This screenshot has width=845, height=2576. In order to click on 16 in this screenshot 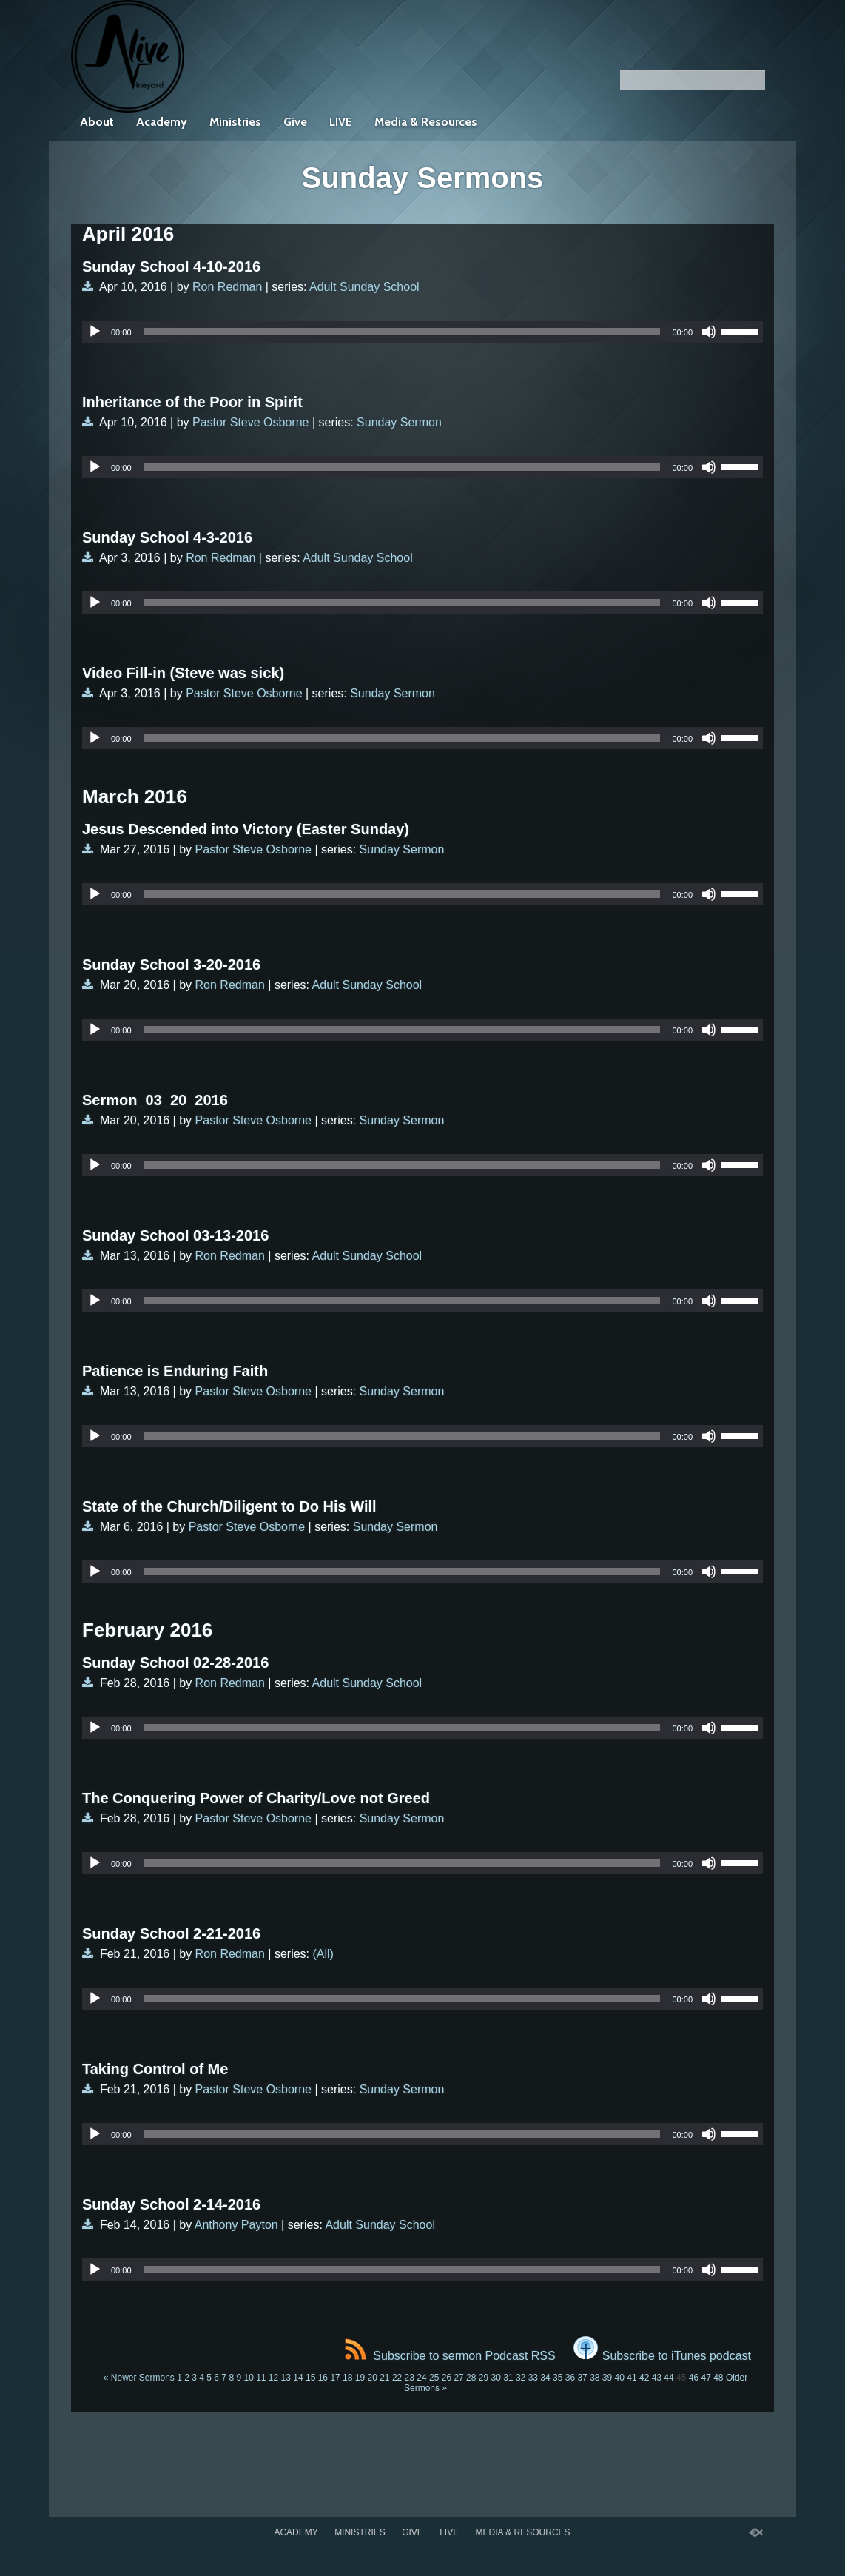, I will do `click(323, 2377)`.